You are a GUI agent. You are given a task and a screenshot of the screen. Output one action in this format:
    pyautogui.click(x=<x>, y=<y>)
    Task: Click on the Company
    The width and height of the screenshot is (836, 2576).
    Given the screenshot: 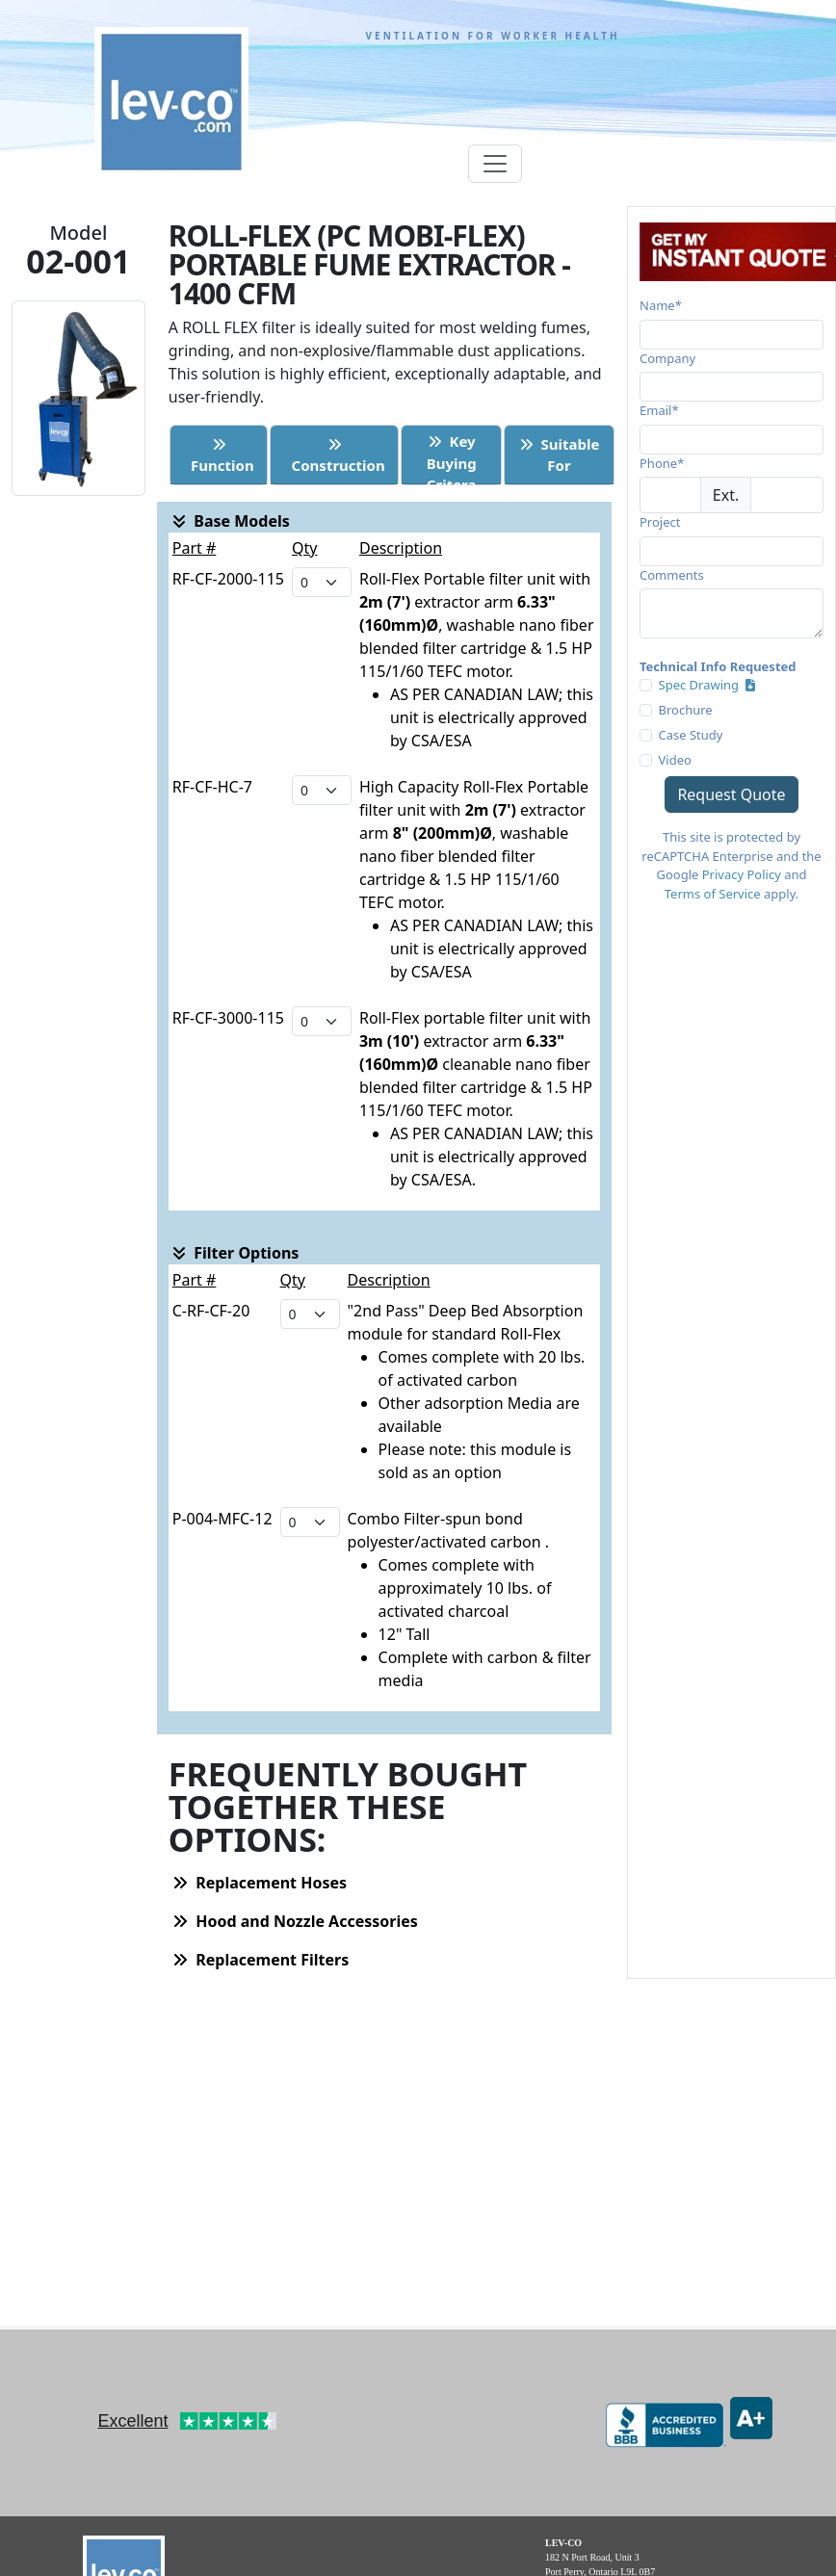 What is the action you would take?
    pyautogui.click(x=667, y=358)
    